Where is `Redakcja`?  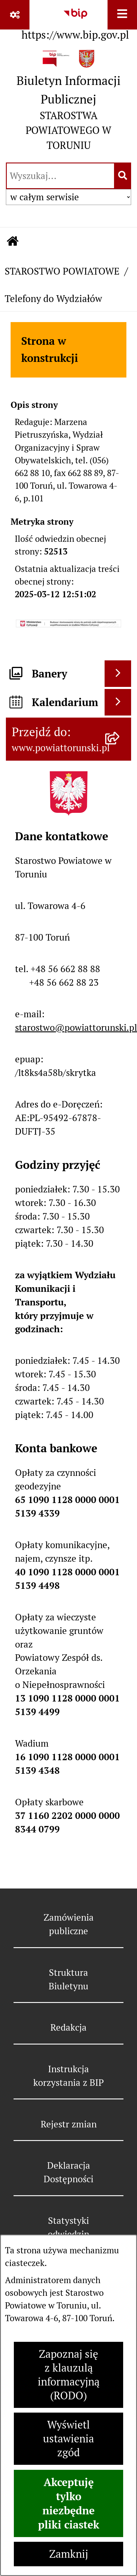 Redakcja is located at coordinates (68, 2027).